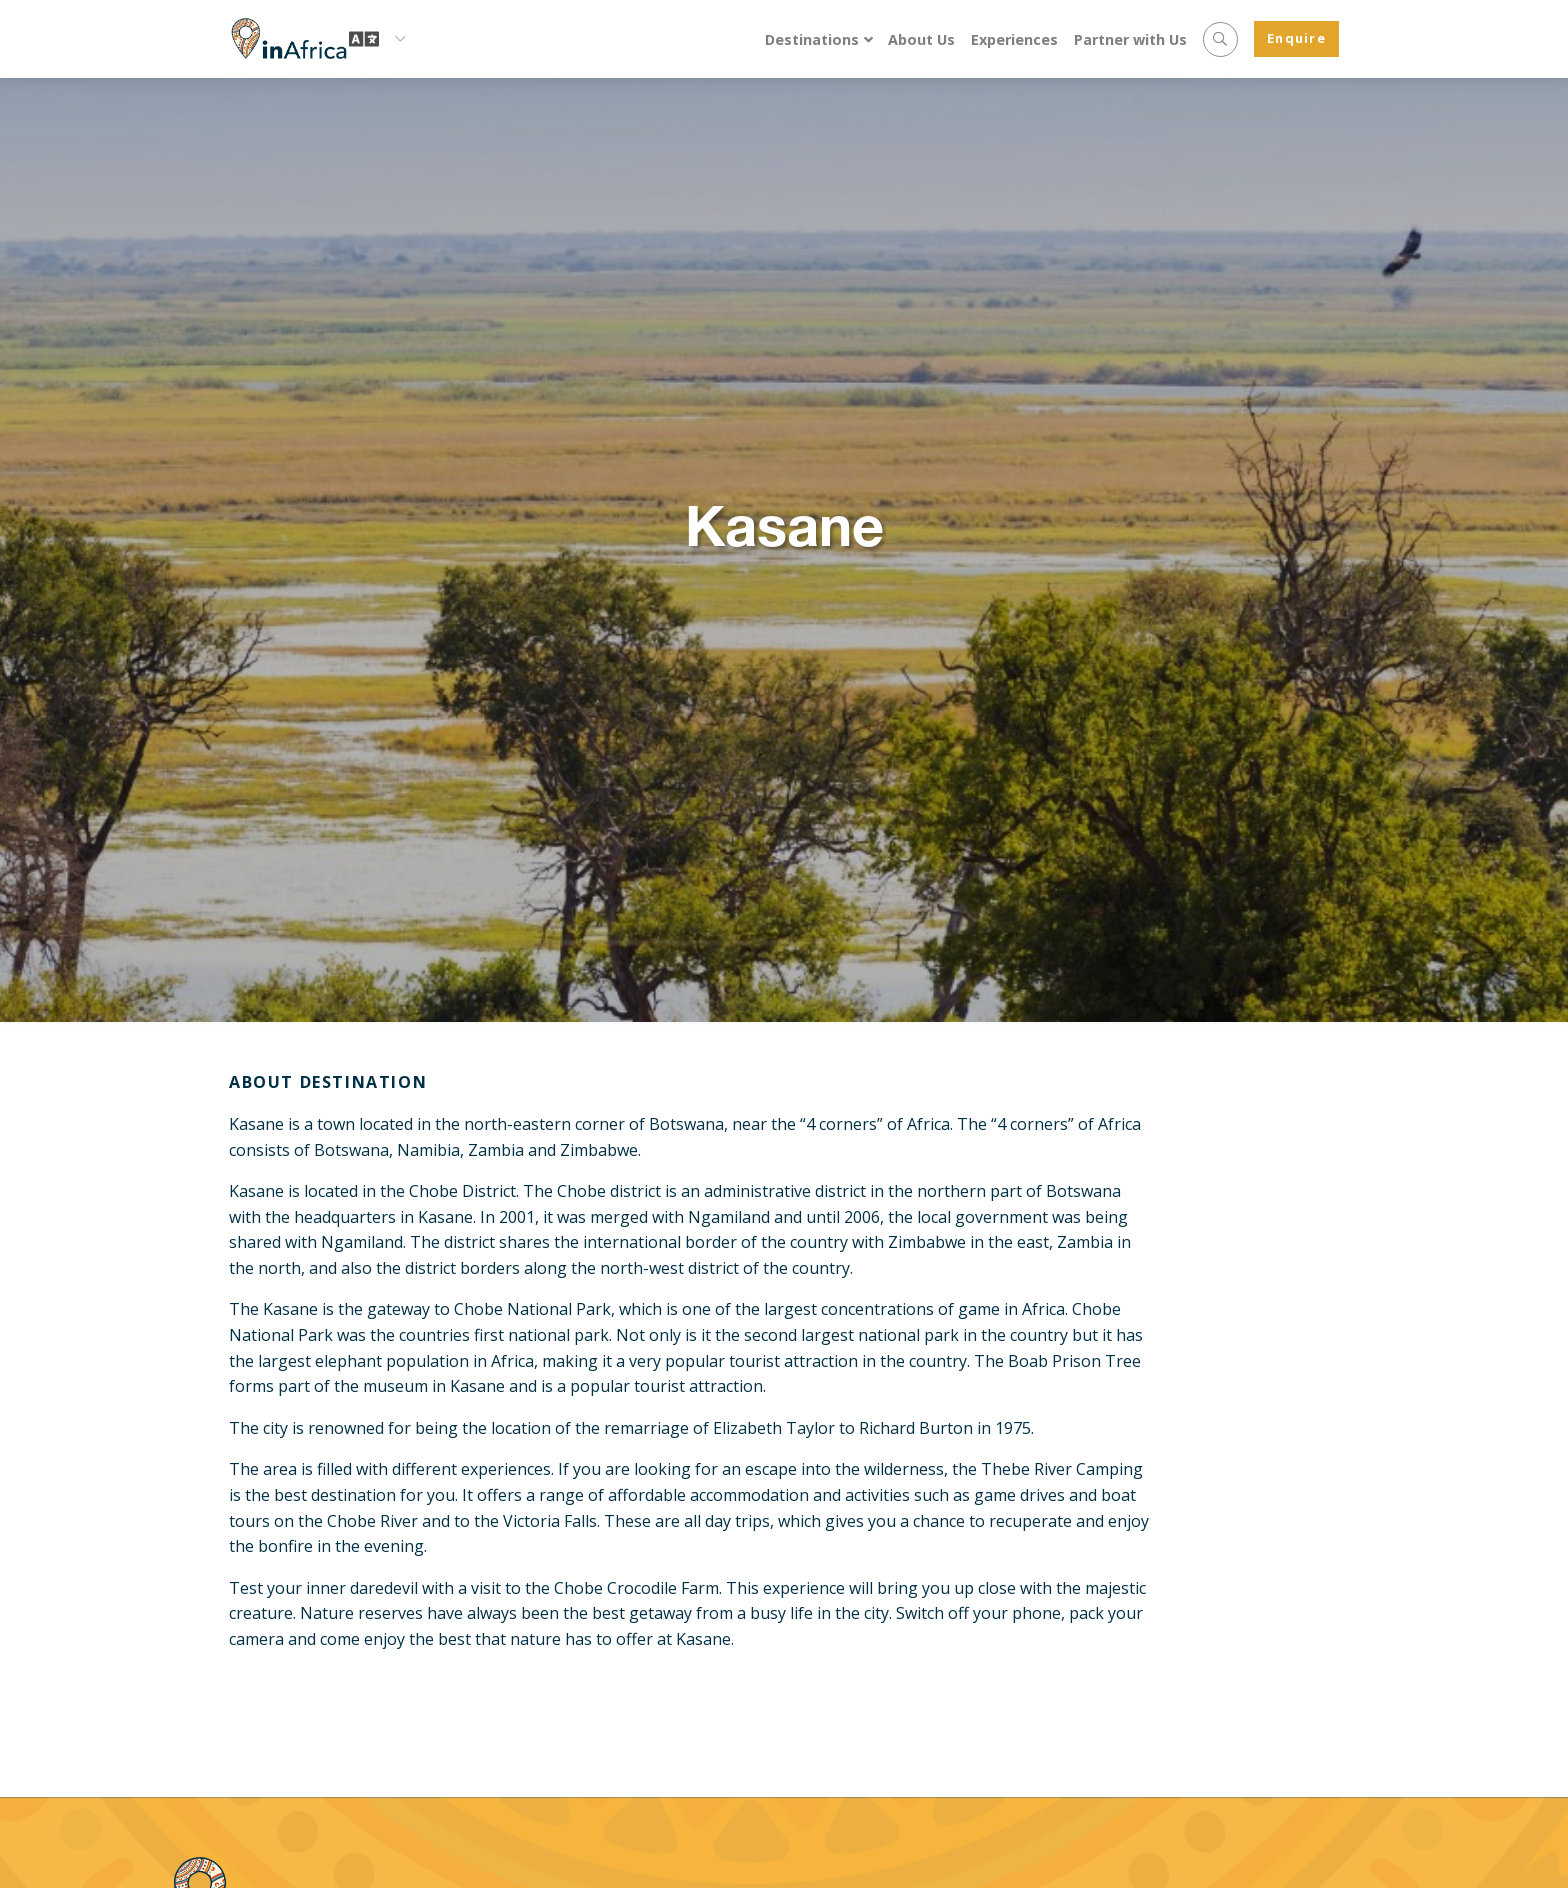  I want to click on Enquire, so click(1296, 38).